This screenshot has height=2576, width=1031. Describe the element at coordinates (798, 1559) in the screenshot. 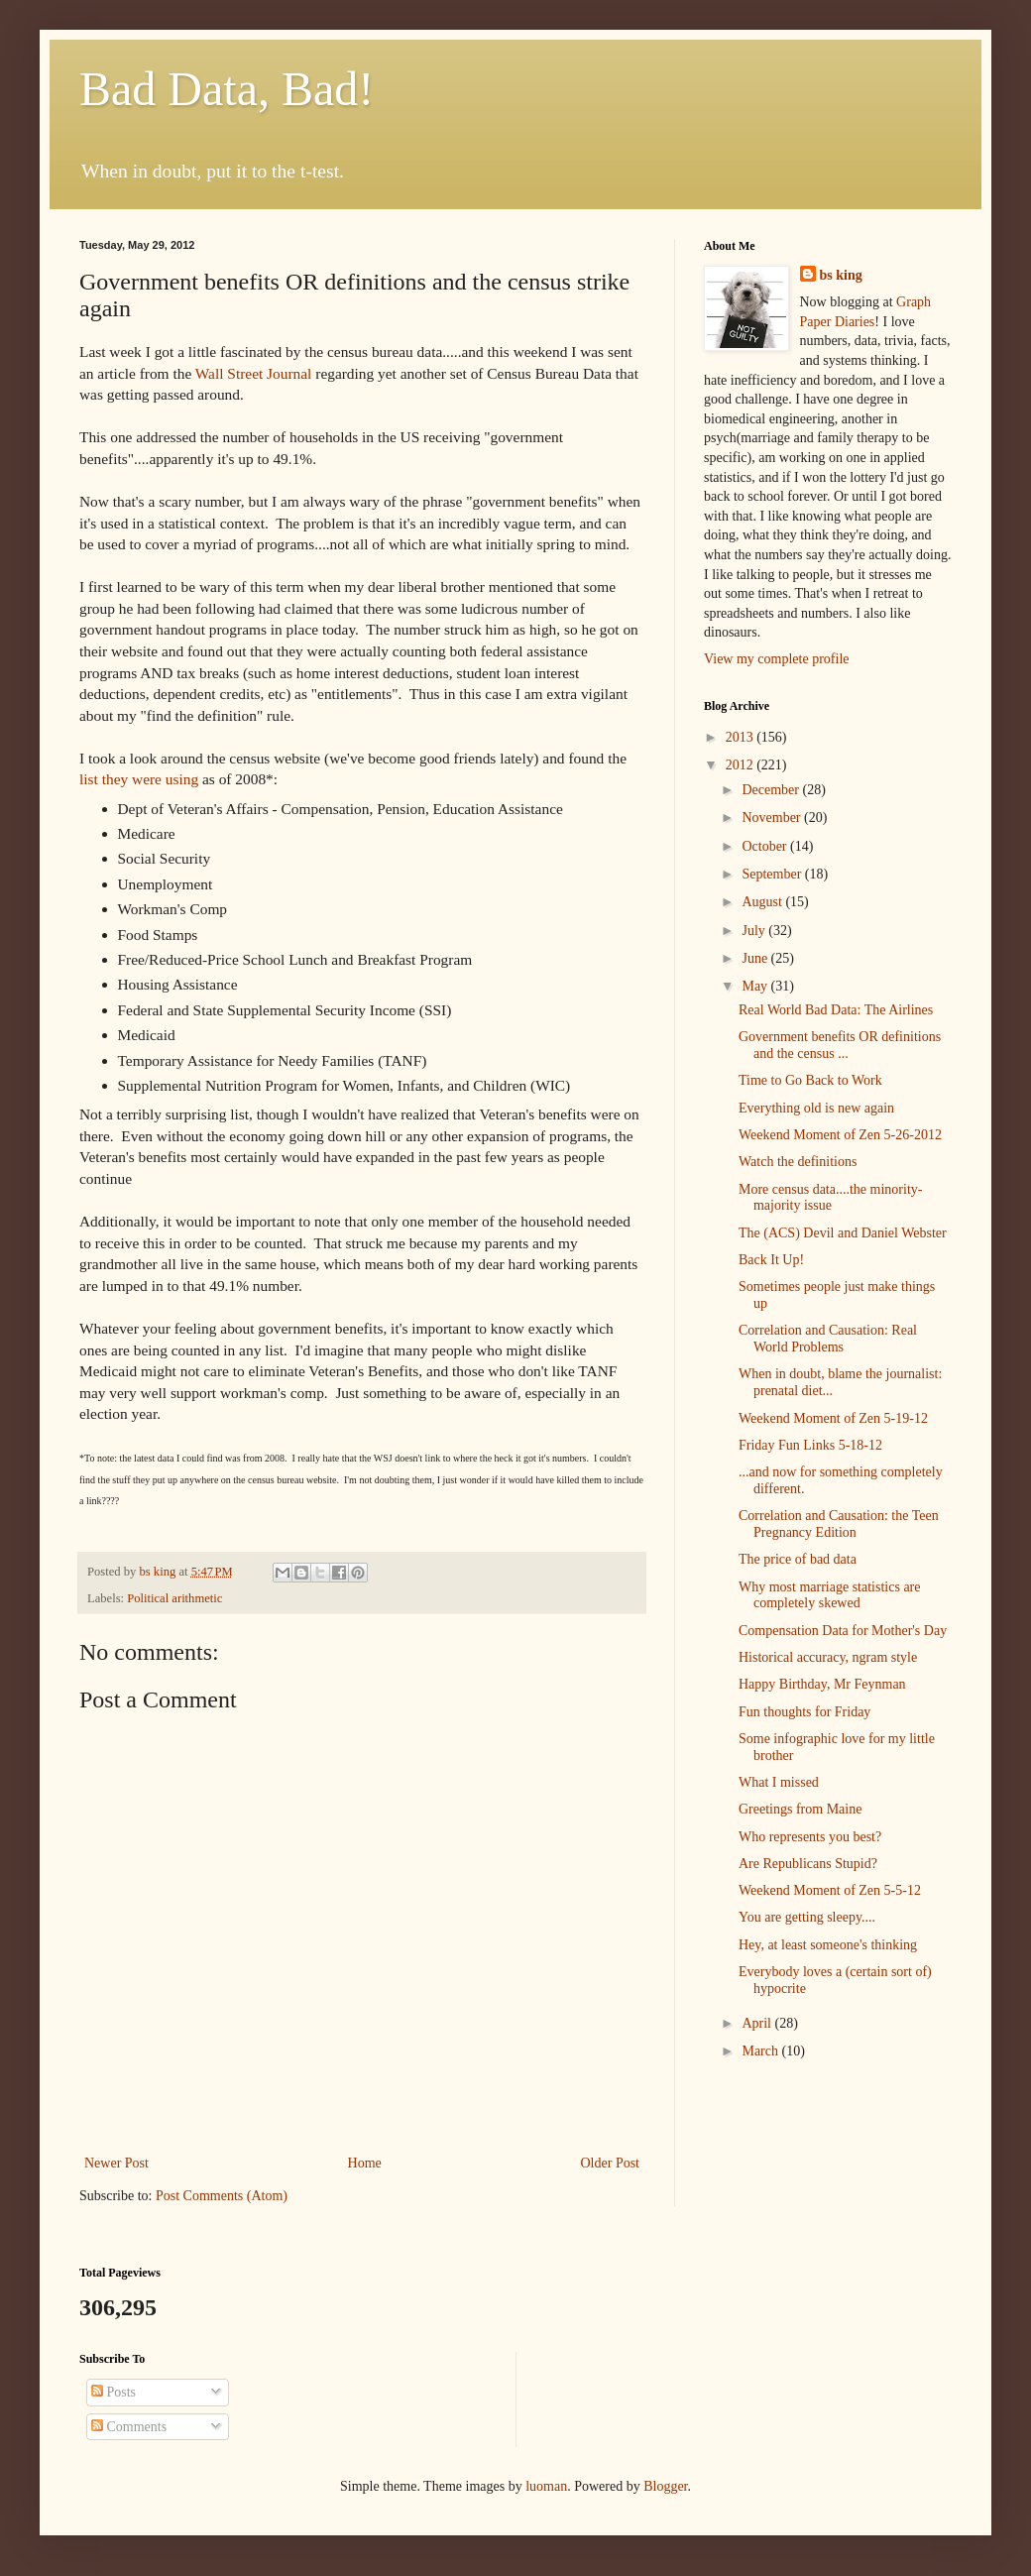

I see `The price of bad data` at that location.